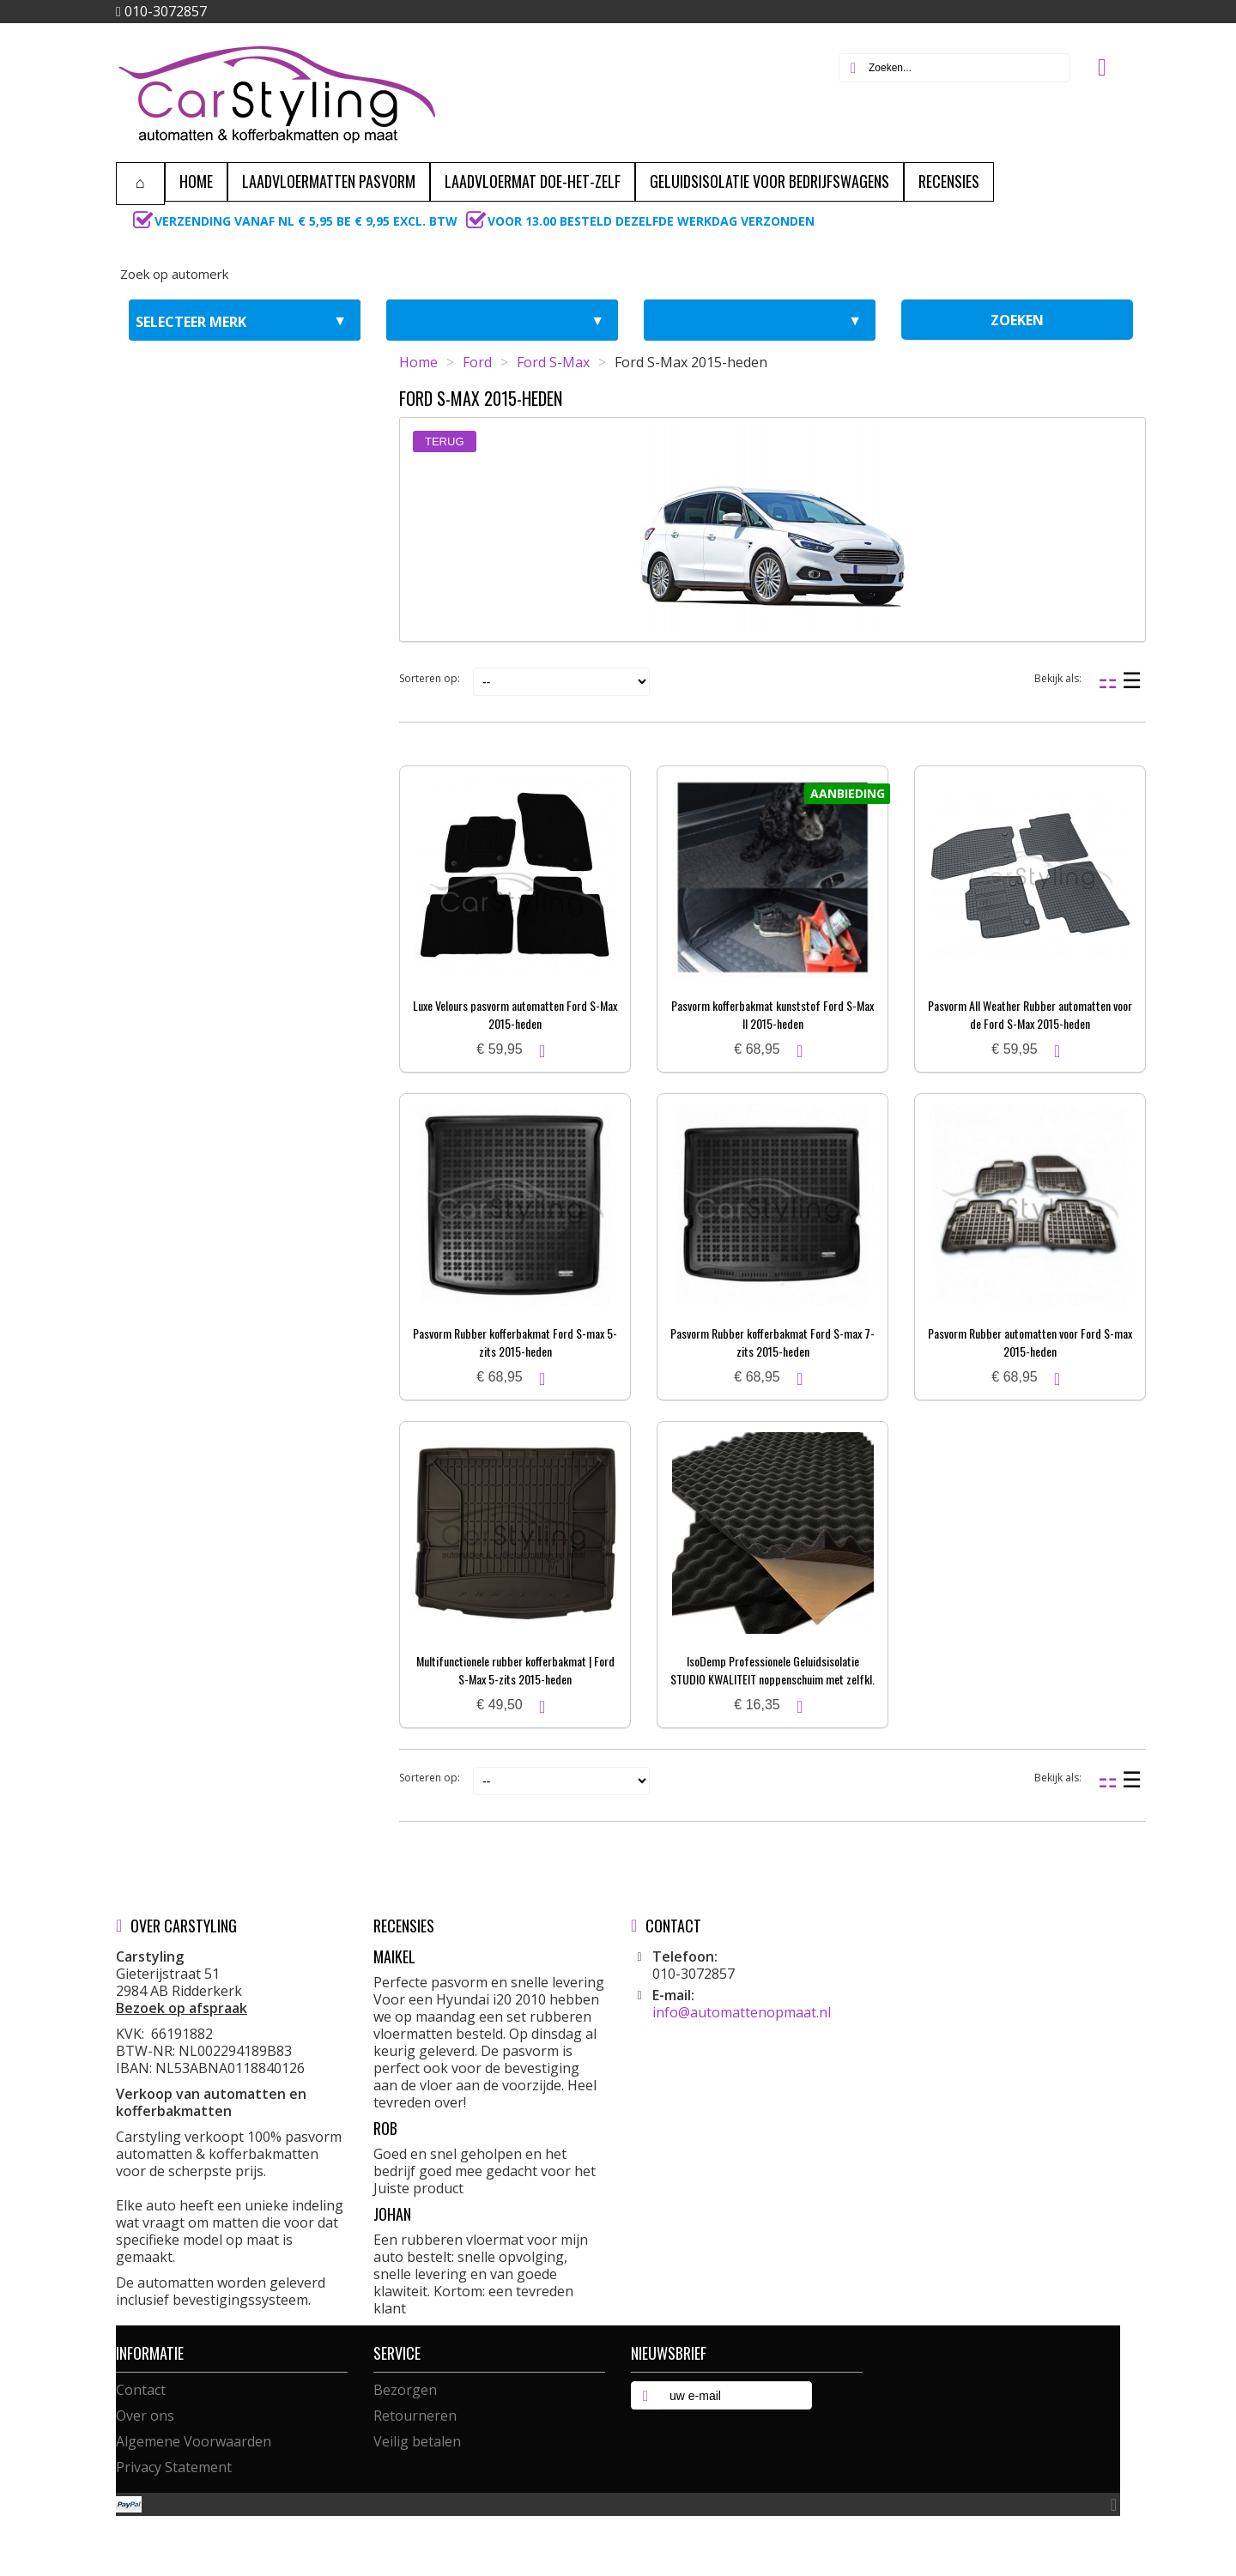 The width and height of the screenshot is (1236, 2576). Describe the element at coordinates (418, 362) in the screenshot. I see `Home` at that location.